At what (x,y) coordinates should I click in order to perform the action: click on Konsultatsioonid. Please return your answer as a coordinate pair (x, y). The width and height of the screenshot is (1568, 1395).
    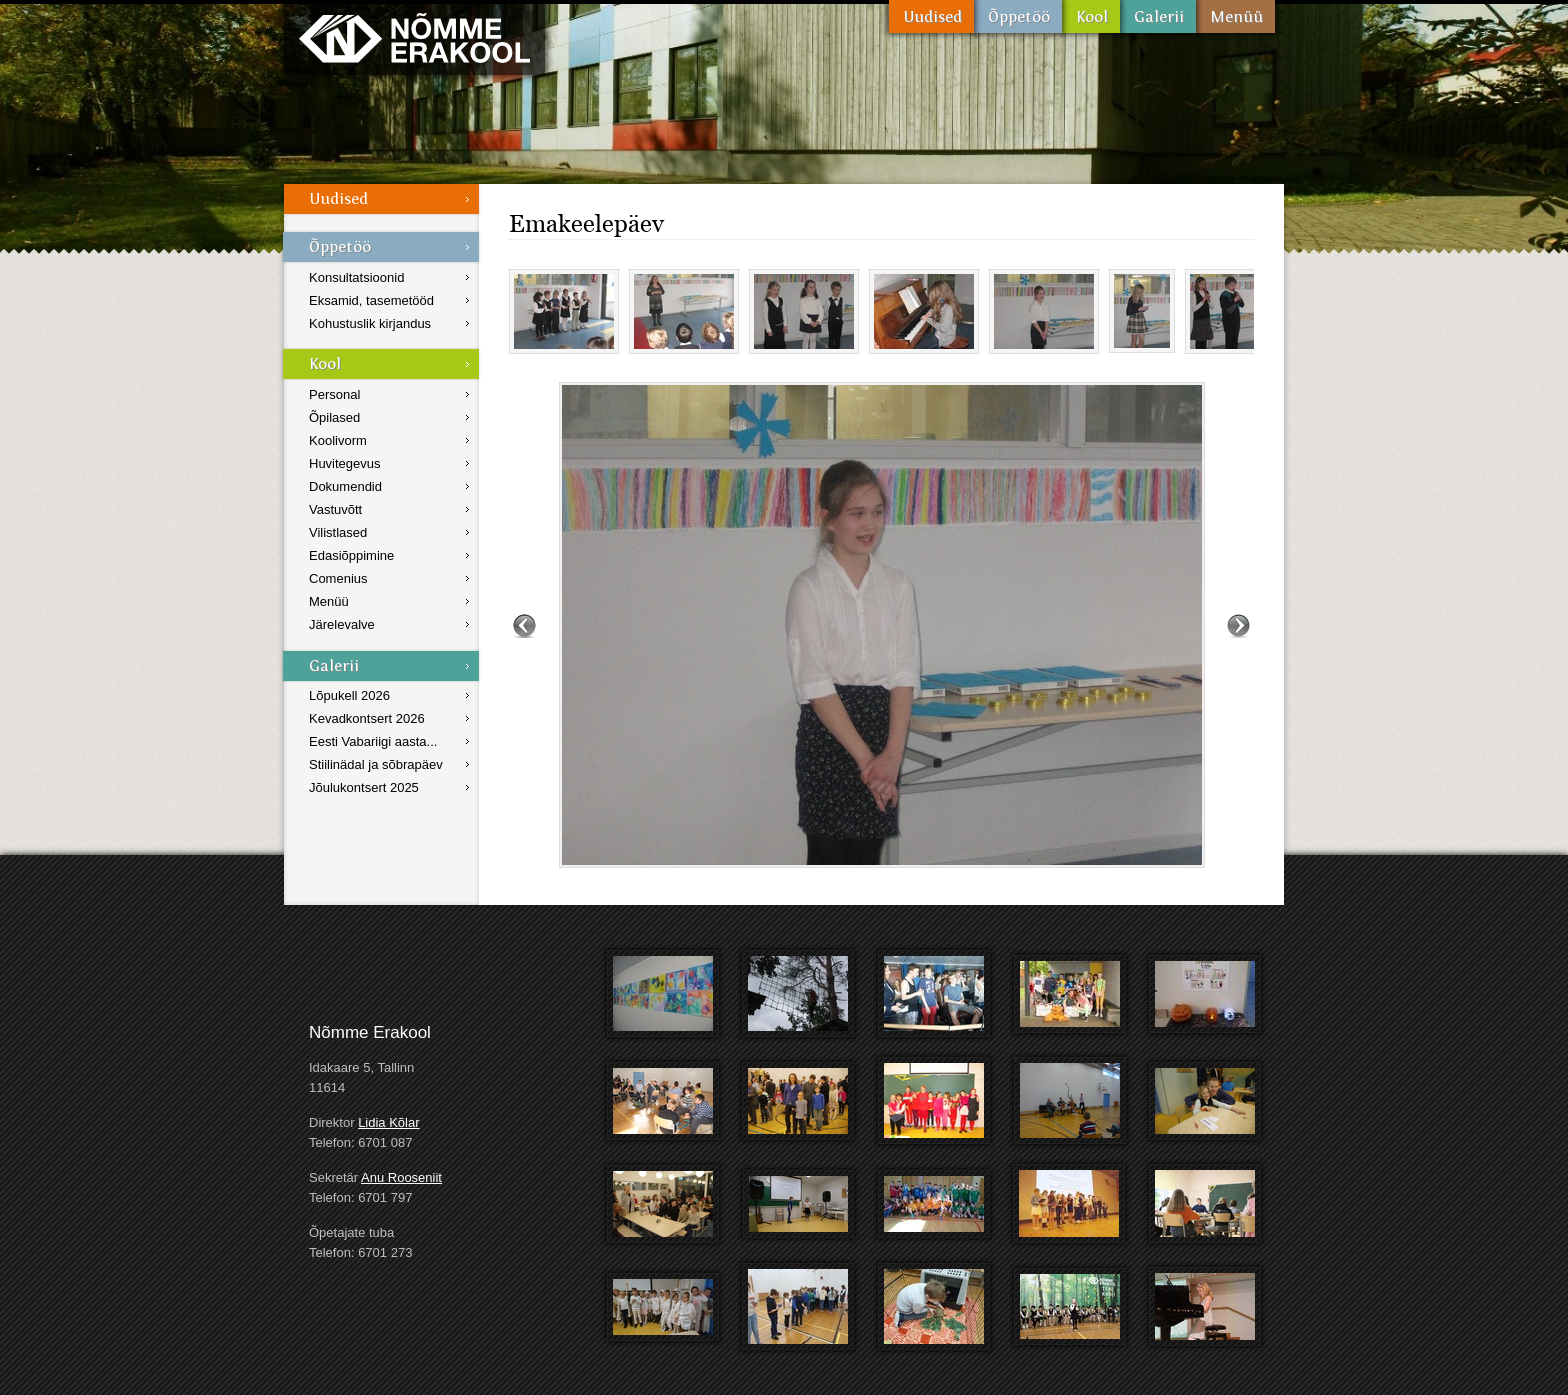
    Looking at the image, I should click on (356, 277).